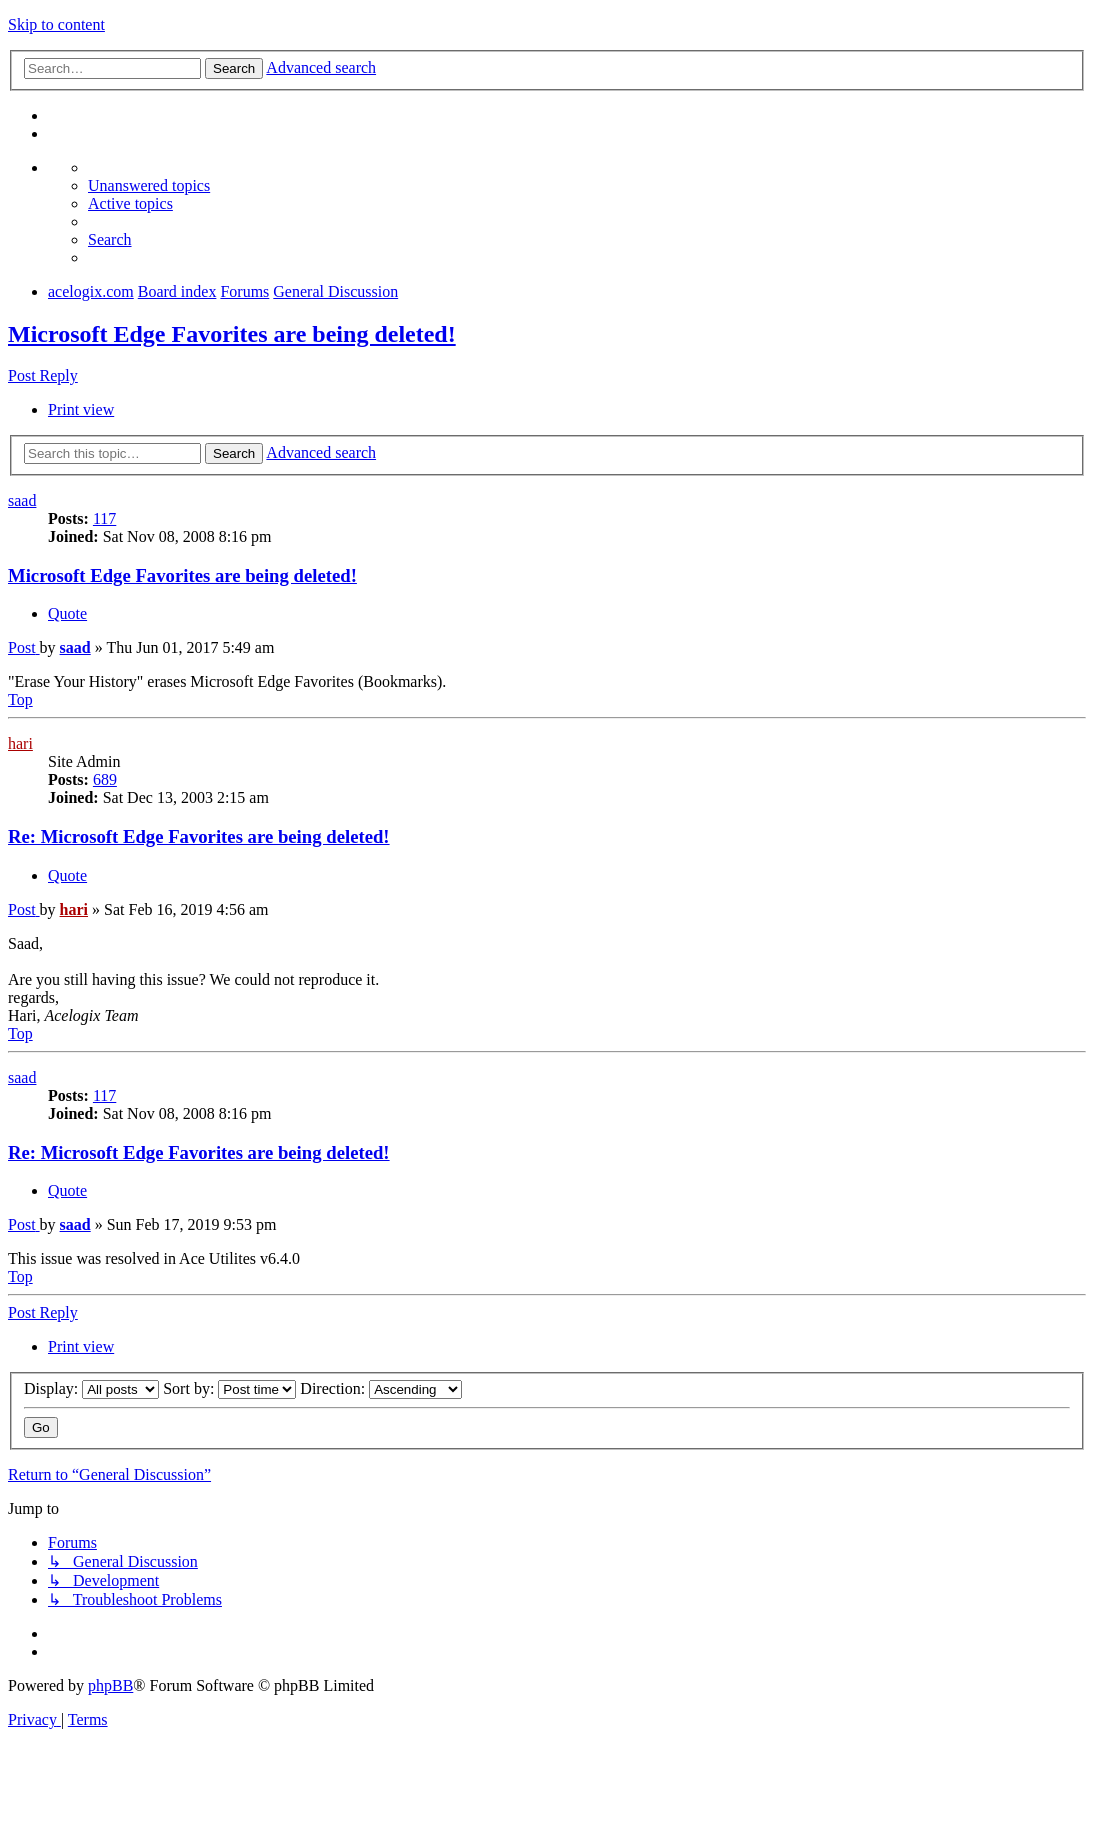 Image resolution: width=1094 pixels, height=1822 pixels. Describe the element at coordinates (56, 24) in the screenshot. I see `Skip to content` at that location.